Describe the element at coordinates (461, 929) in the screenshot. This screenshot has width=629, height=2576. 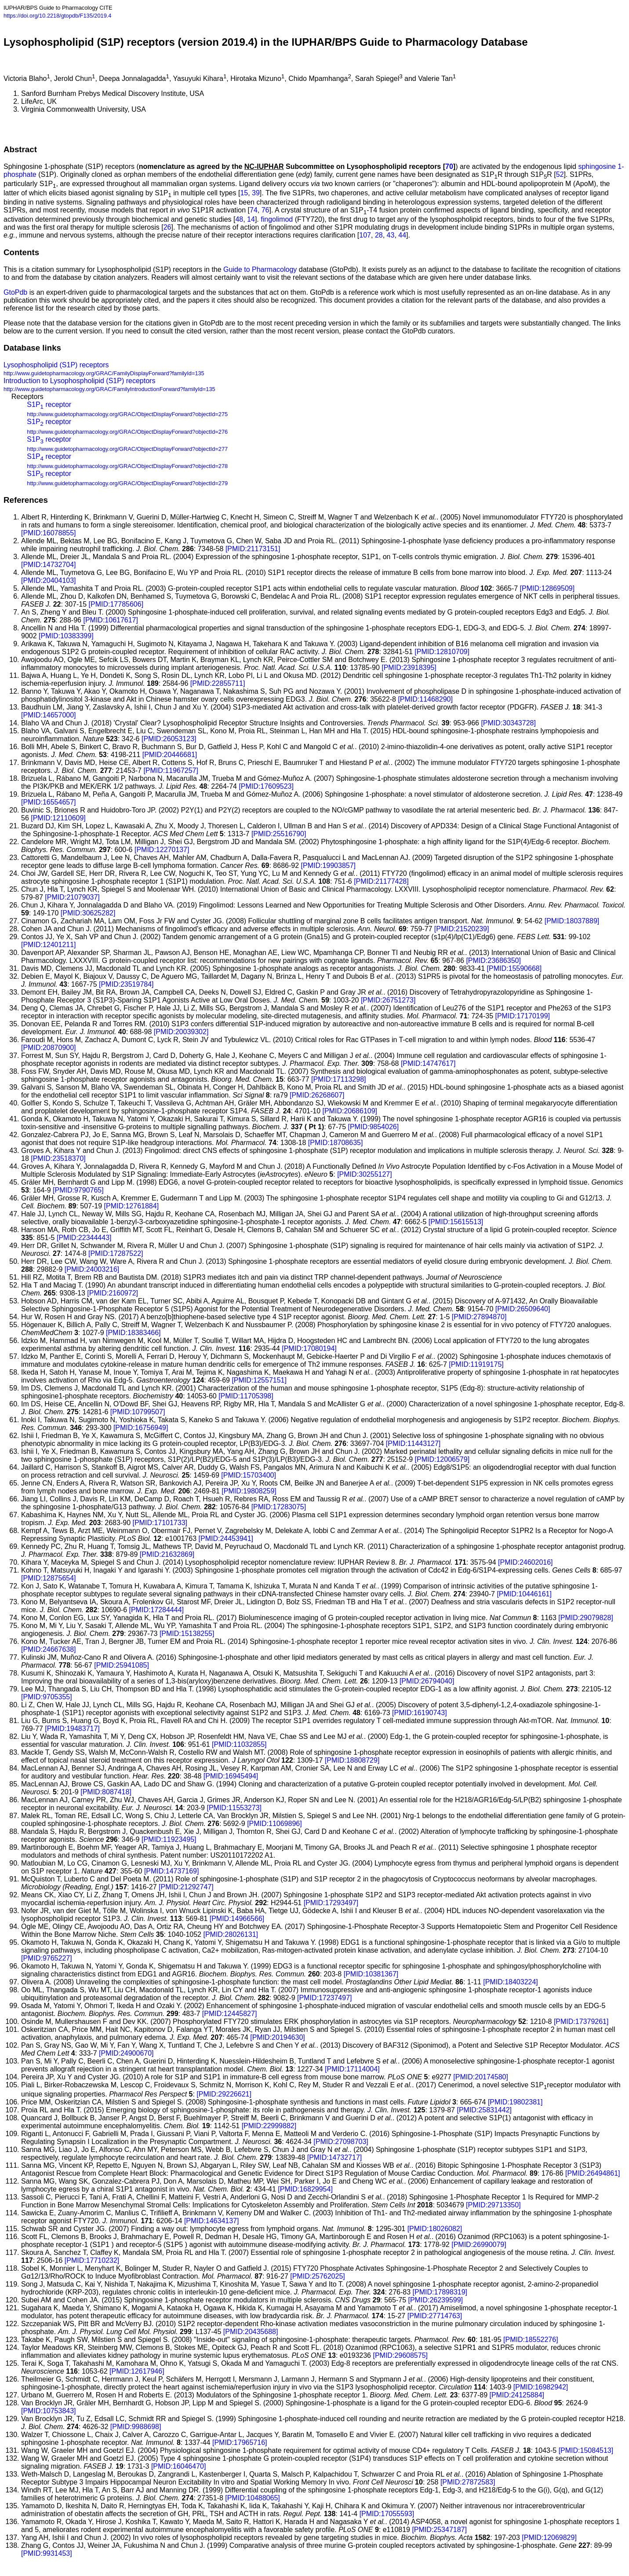
I see `[PMID:21520239]` at that location.